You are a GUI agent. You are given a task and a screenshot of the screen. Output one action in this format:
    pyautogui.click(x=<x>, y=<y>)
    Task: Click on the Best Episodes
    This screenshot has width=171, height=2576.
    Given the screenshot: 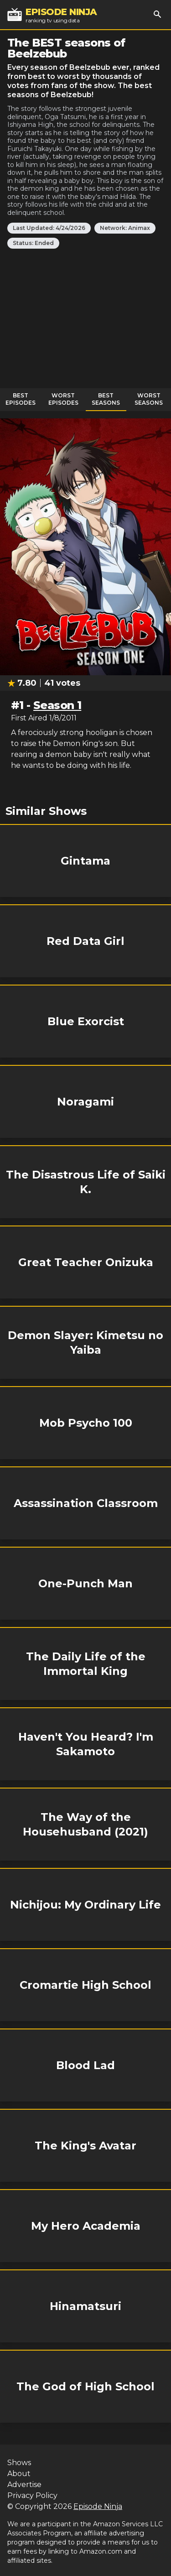 What is the action you would take?
    pyautogui.click(x=20, y=399)
    